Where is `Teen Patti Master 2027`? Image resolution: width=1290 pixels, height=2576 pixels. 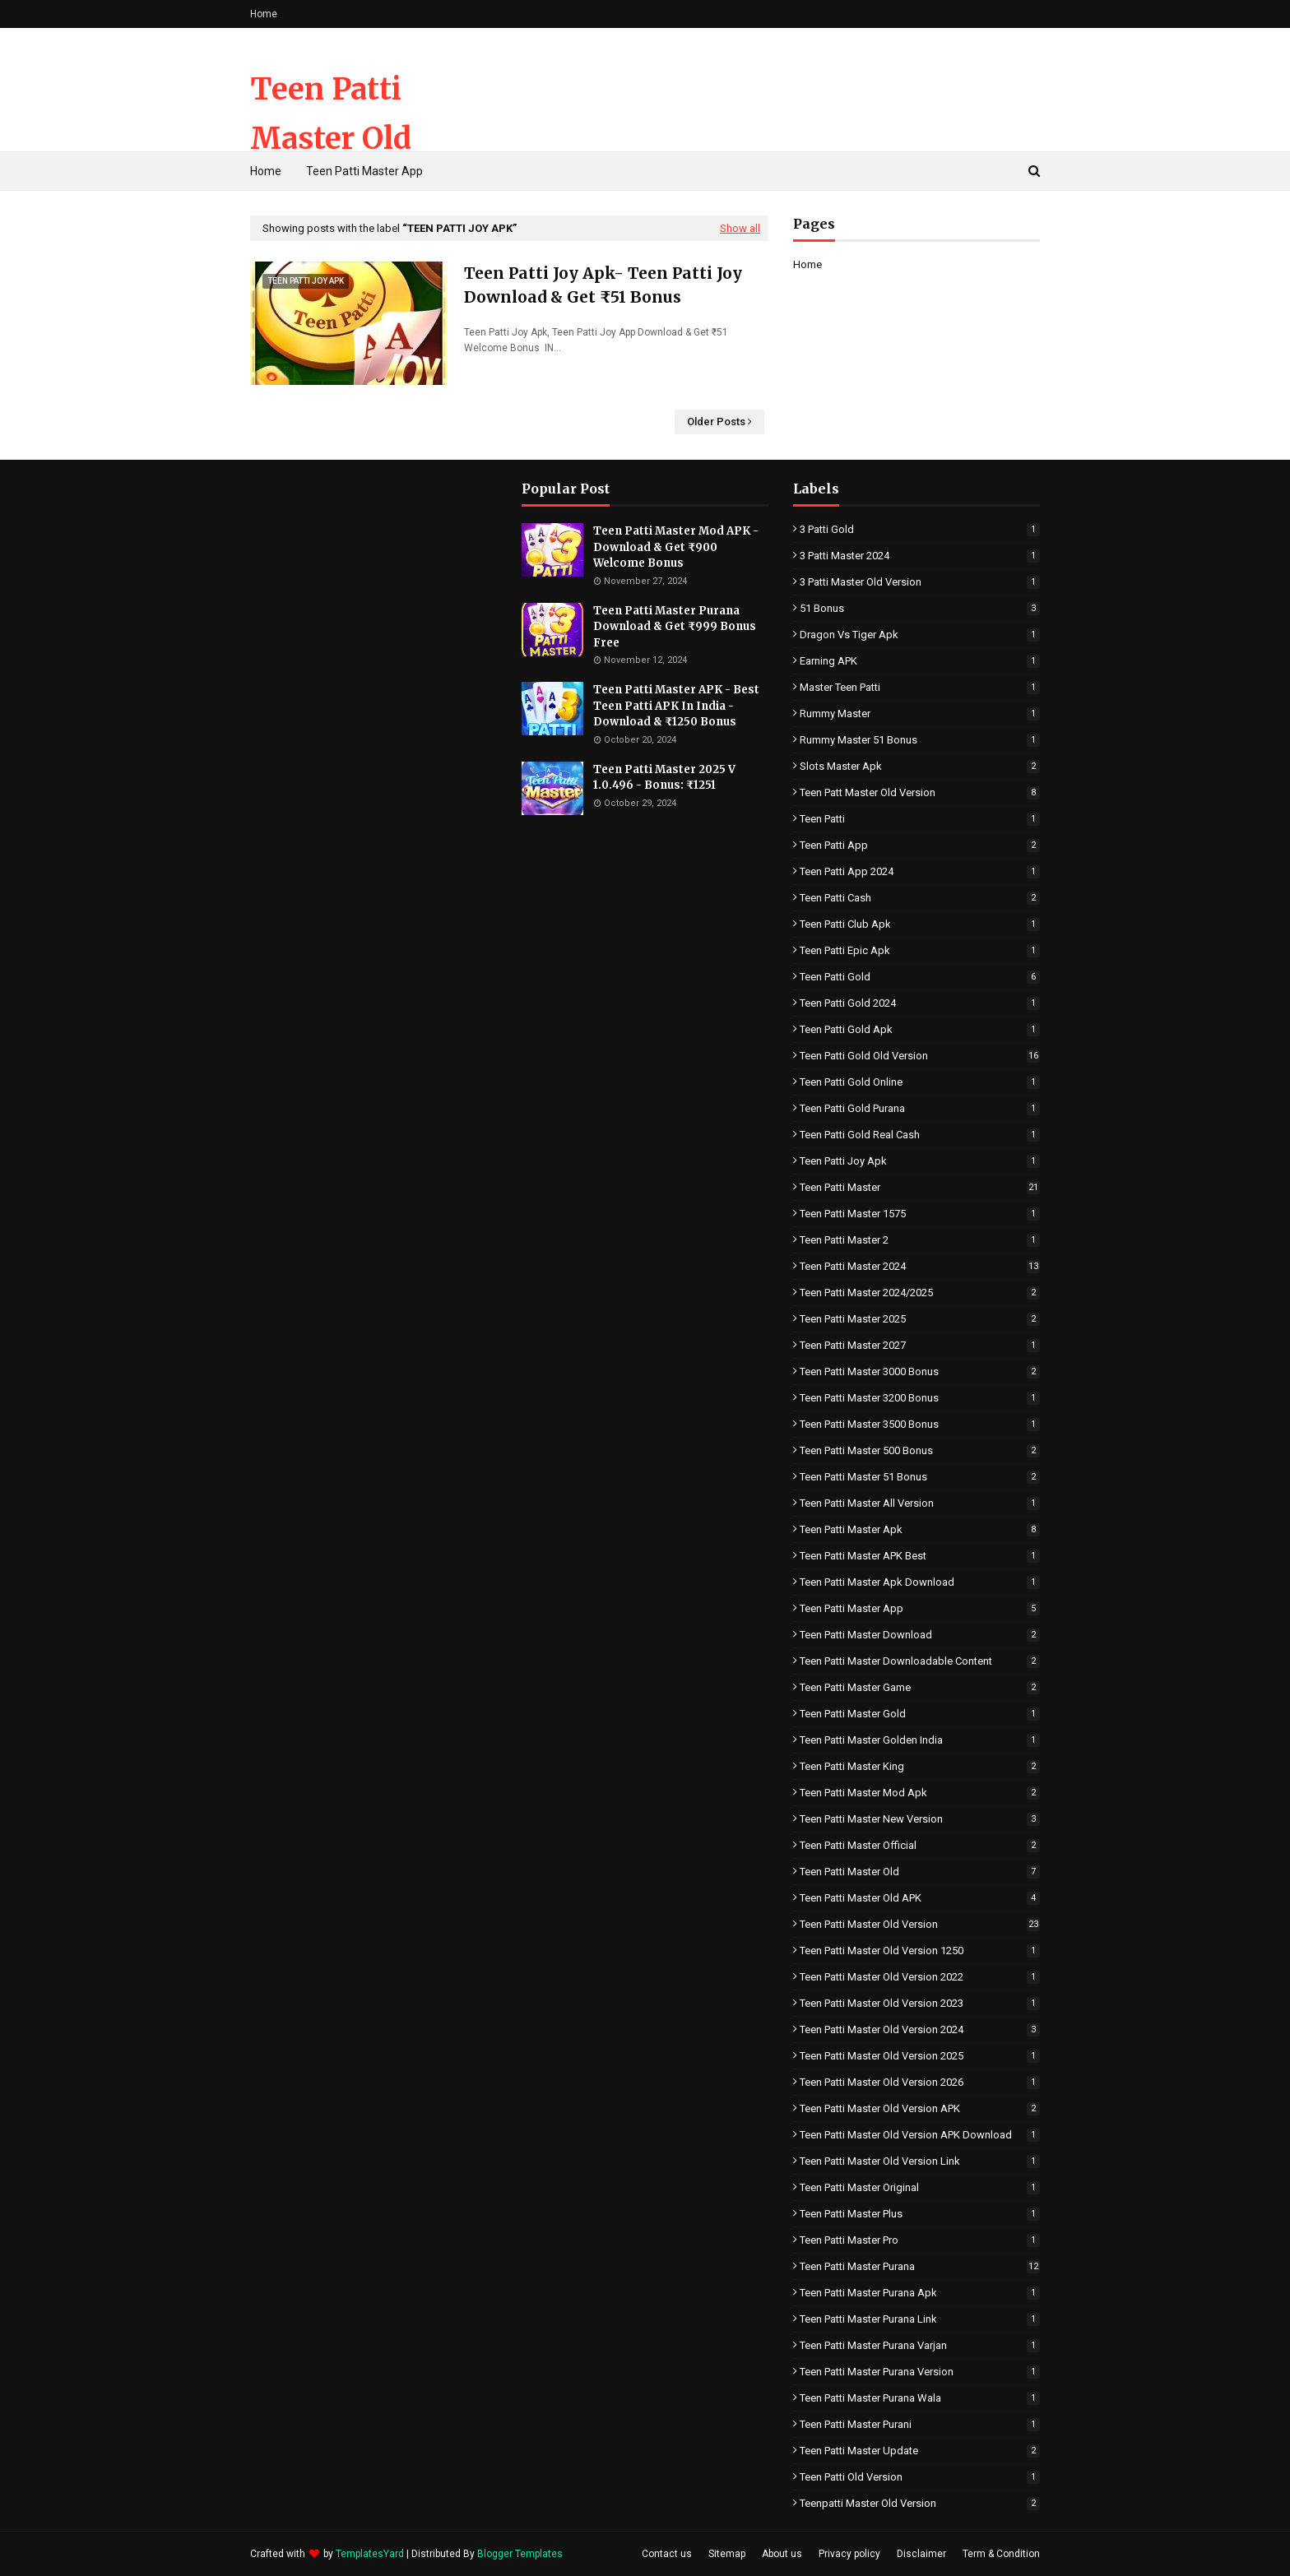 Teen Patti Master 2027 is located at coordinates (920, 1345).